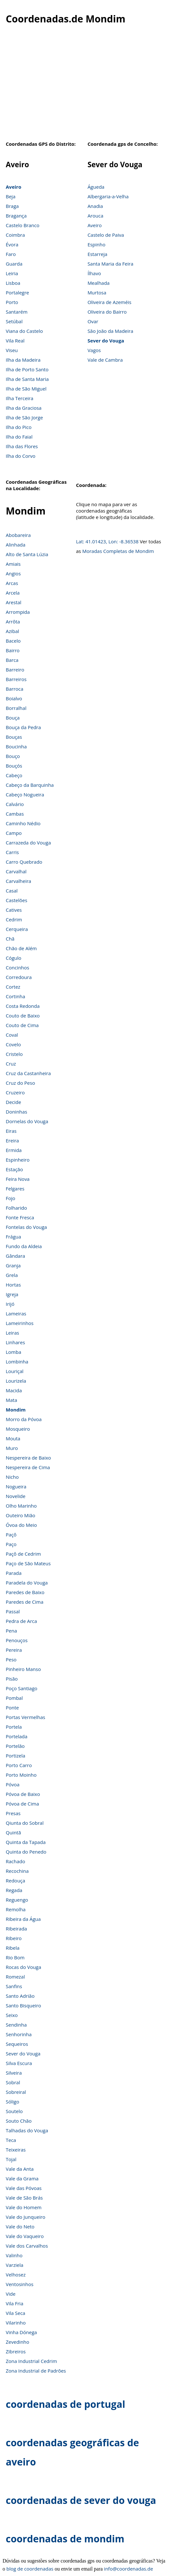 This screenshot has height=2576, width=169. Describe the element at coordinates (118, 551) in the screenshot. I see `Moradas Completas de Mondim` at that location.